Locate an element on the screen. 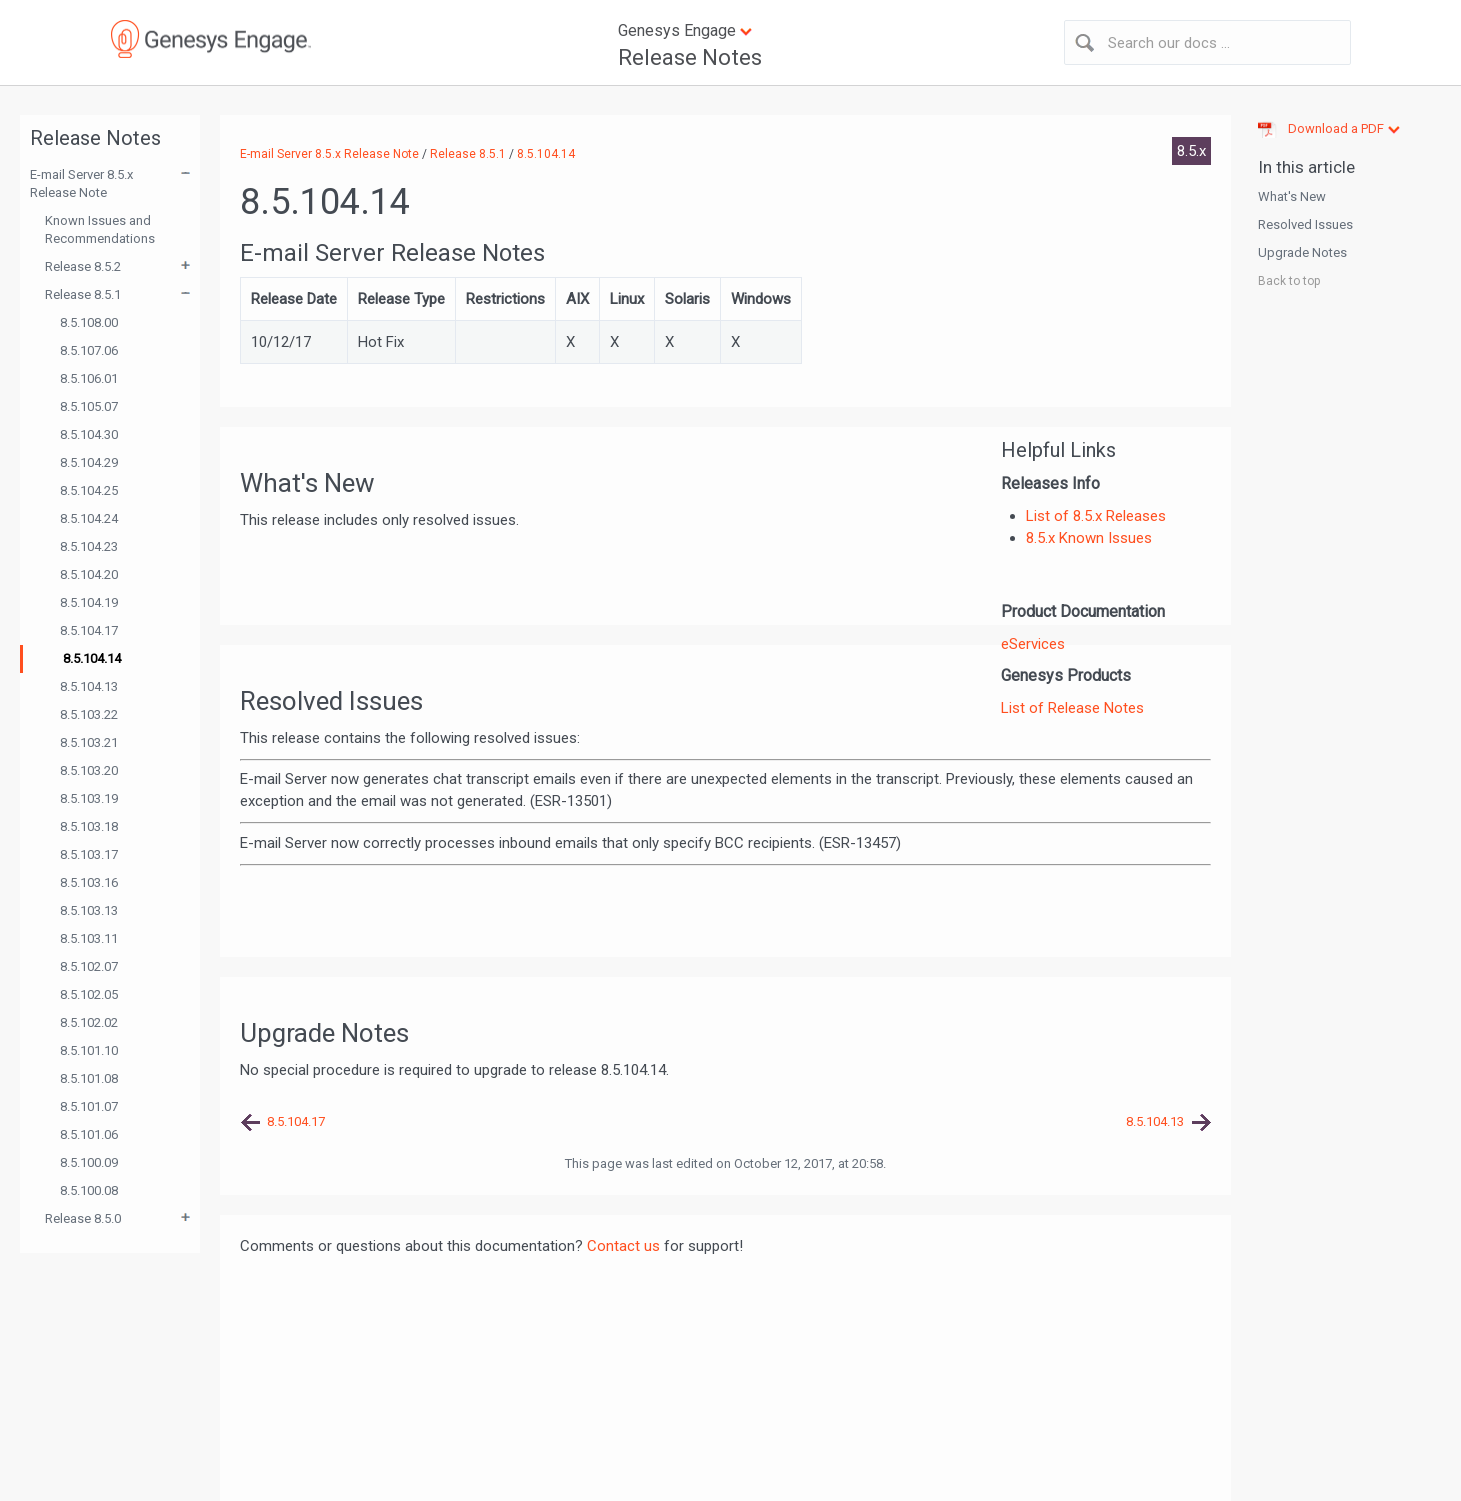 The height and width of the screenshot is (1501, 1461). Back to top is located at coordinates (1289, 281).